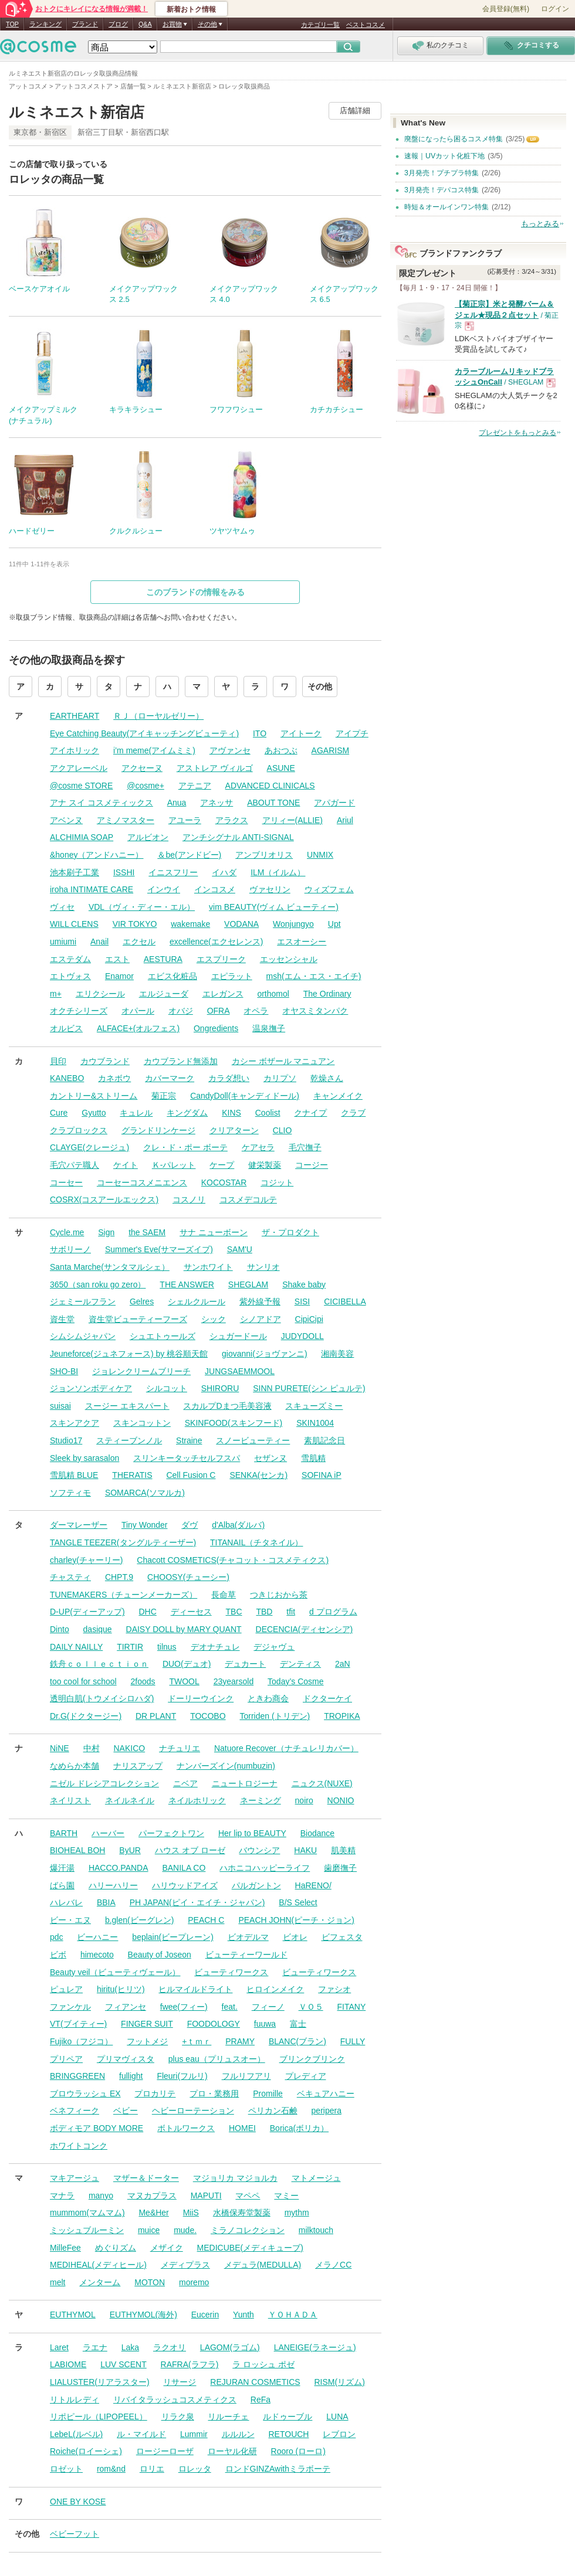 The width and height of the screenshot is (575, 2576). I want to click on Today’s Cosme, so click(295, 1681).